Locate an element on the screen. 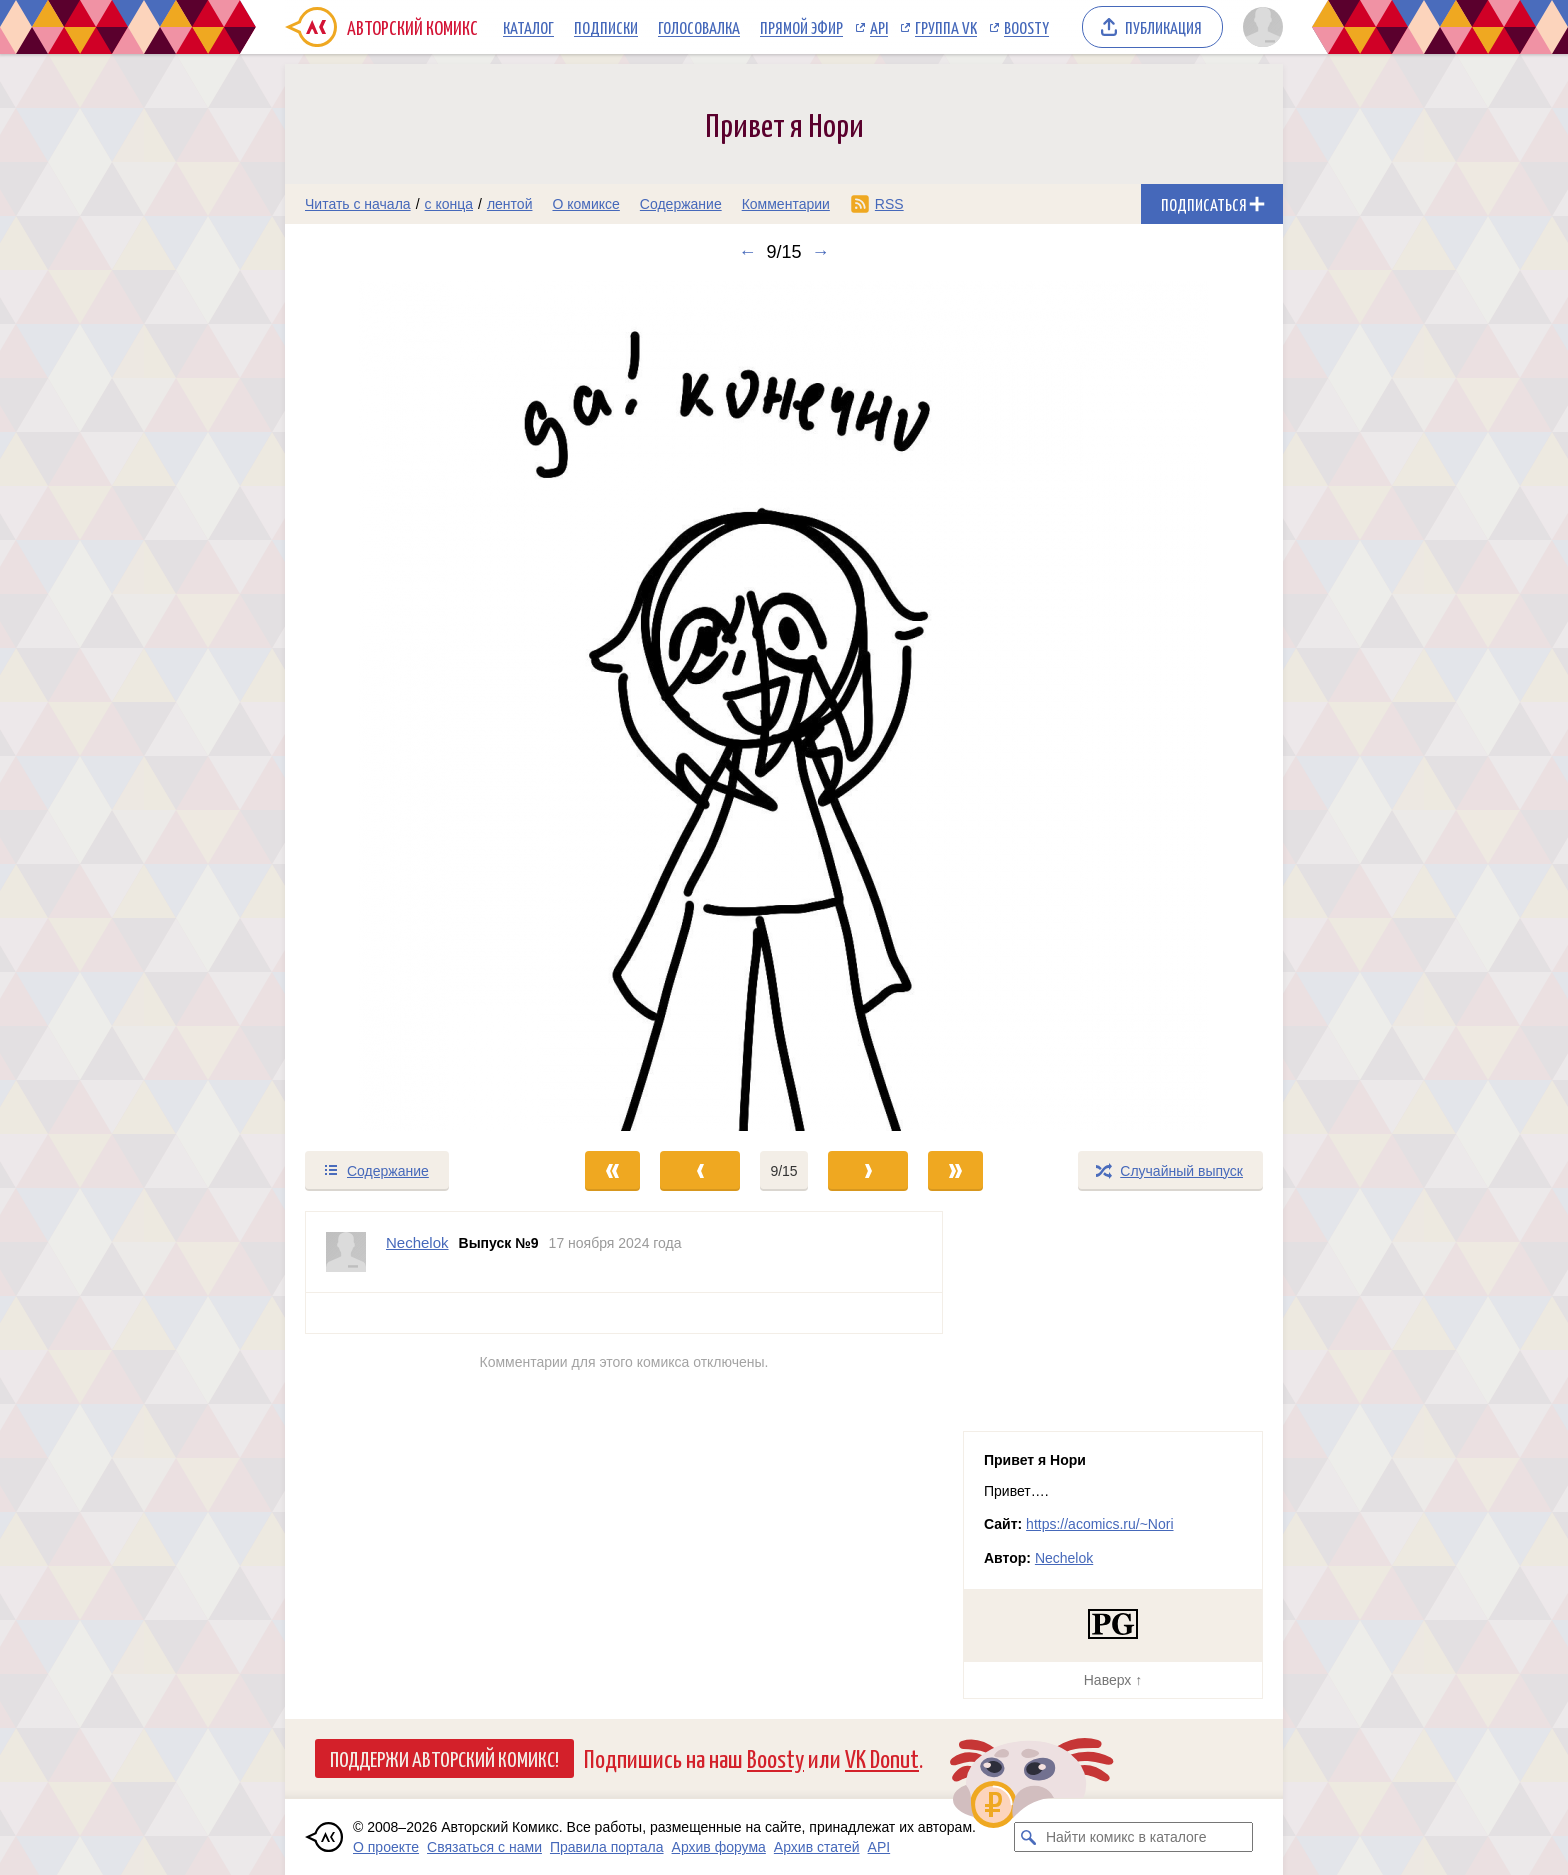  [Искать комикс в каталоге] is located at coordinates (1029, 1837).